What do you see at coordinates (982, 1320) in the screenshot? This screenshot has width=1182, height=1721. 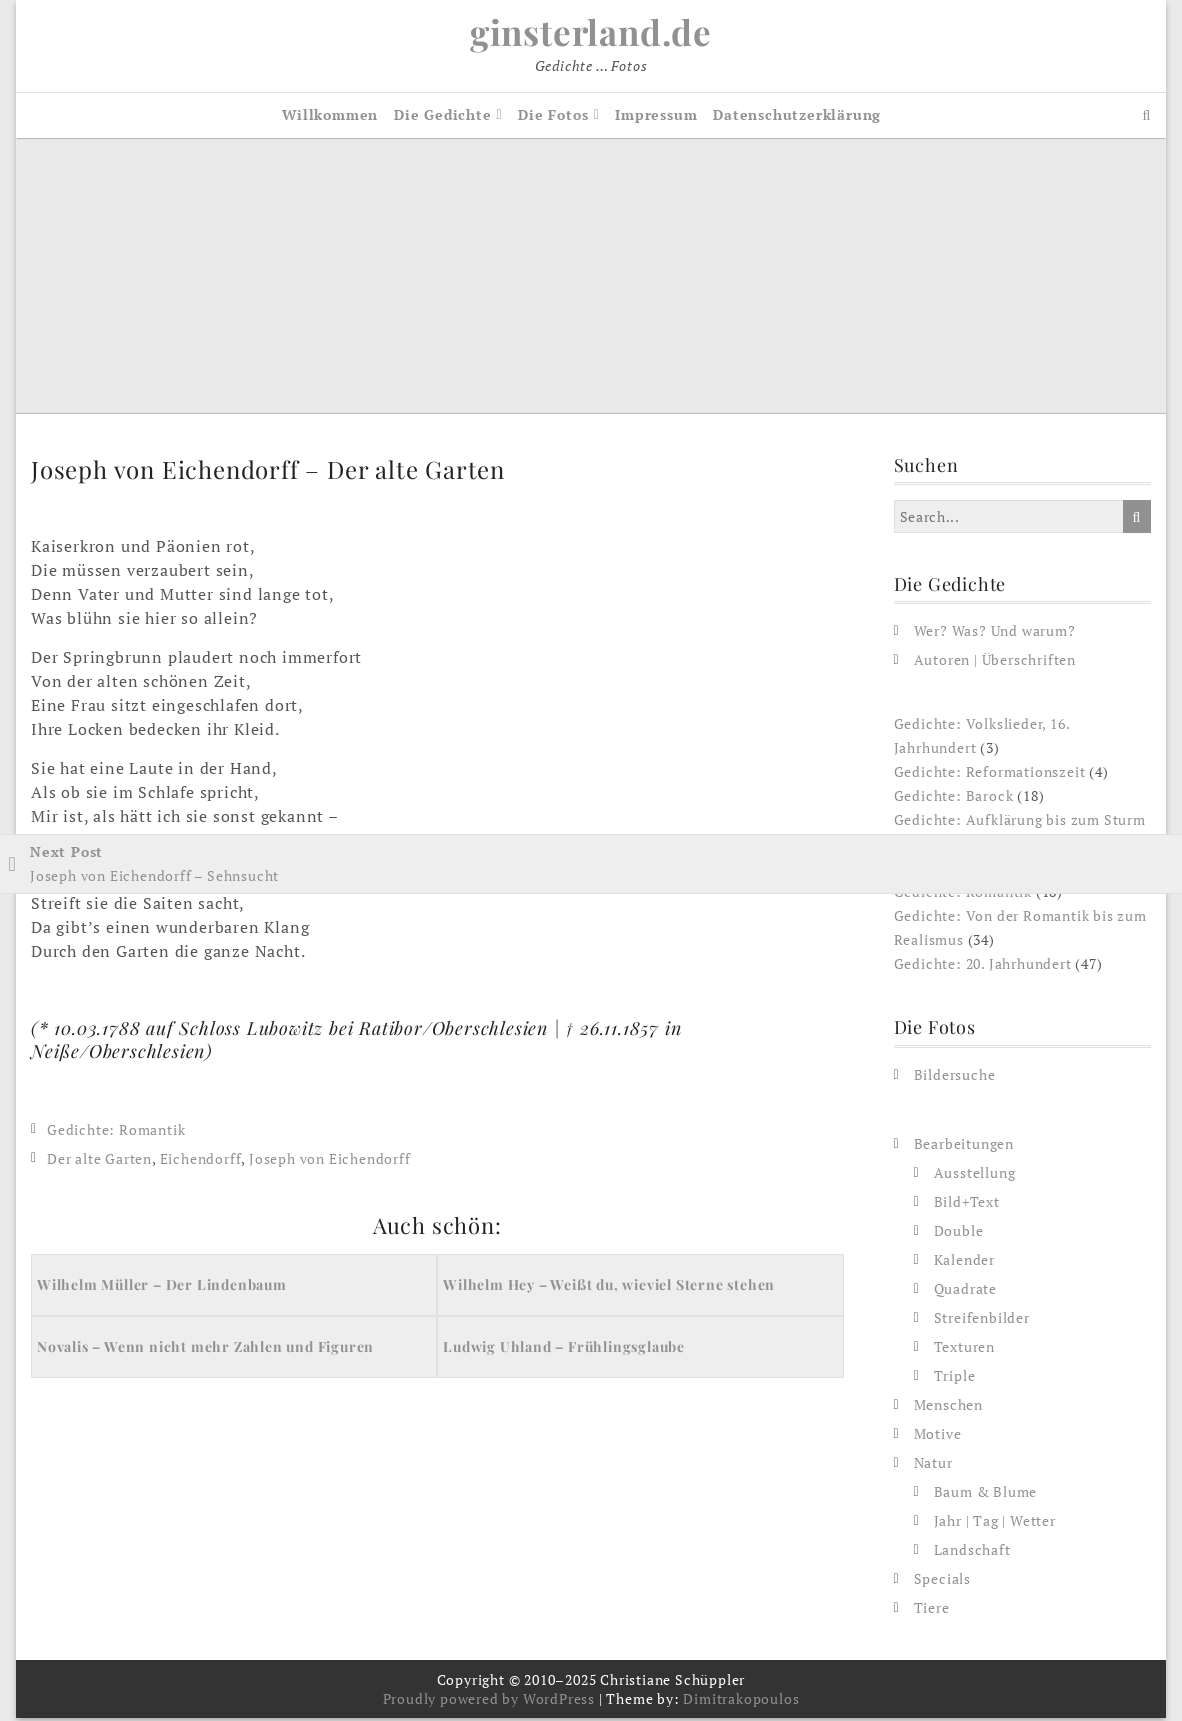 I see `Streifenbilder` at bounding box center [982, 1320].